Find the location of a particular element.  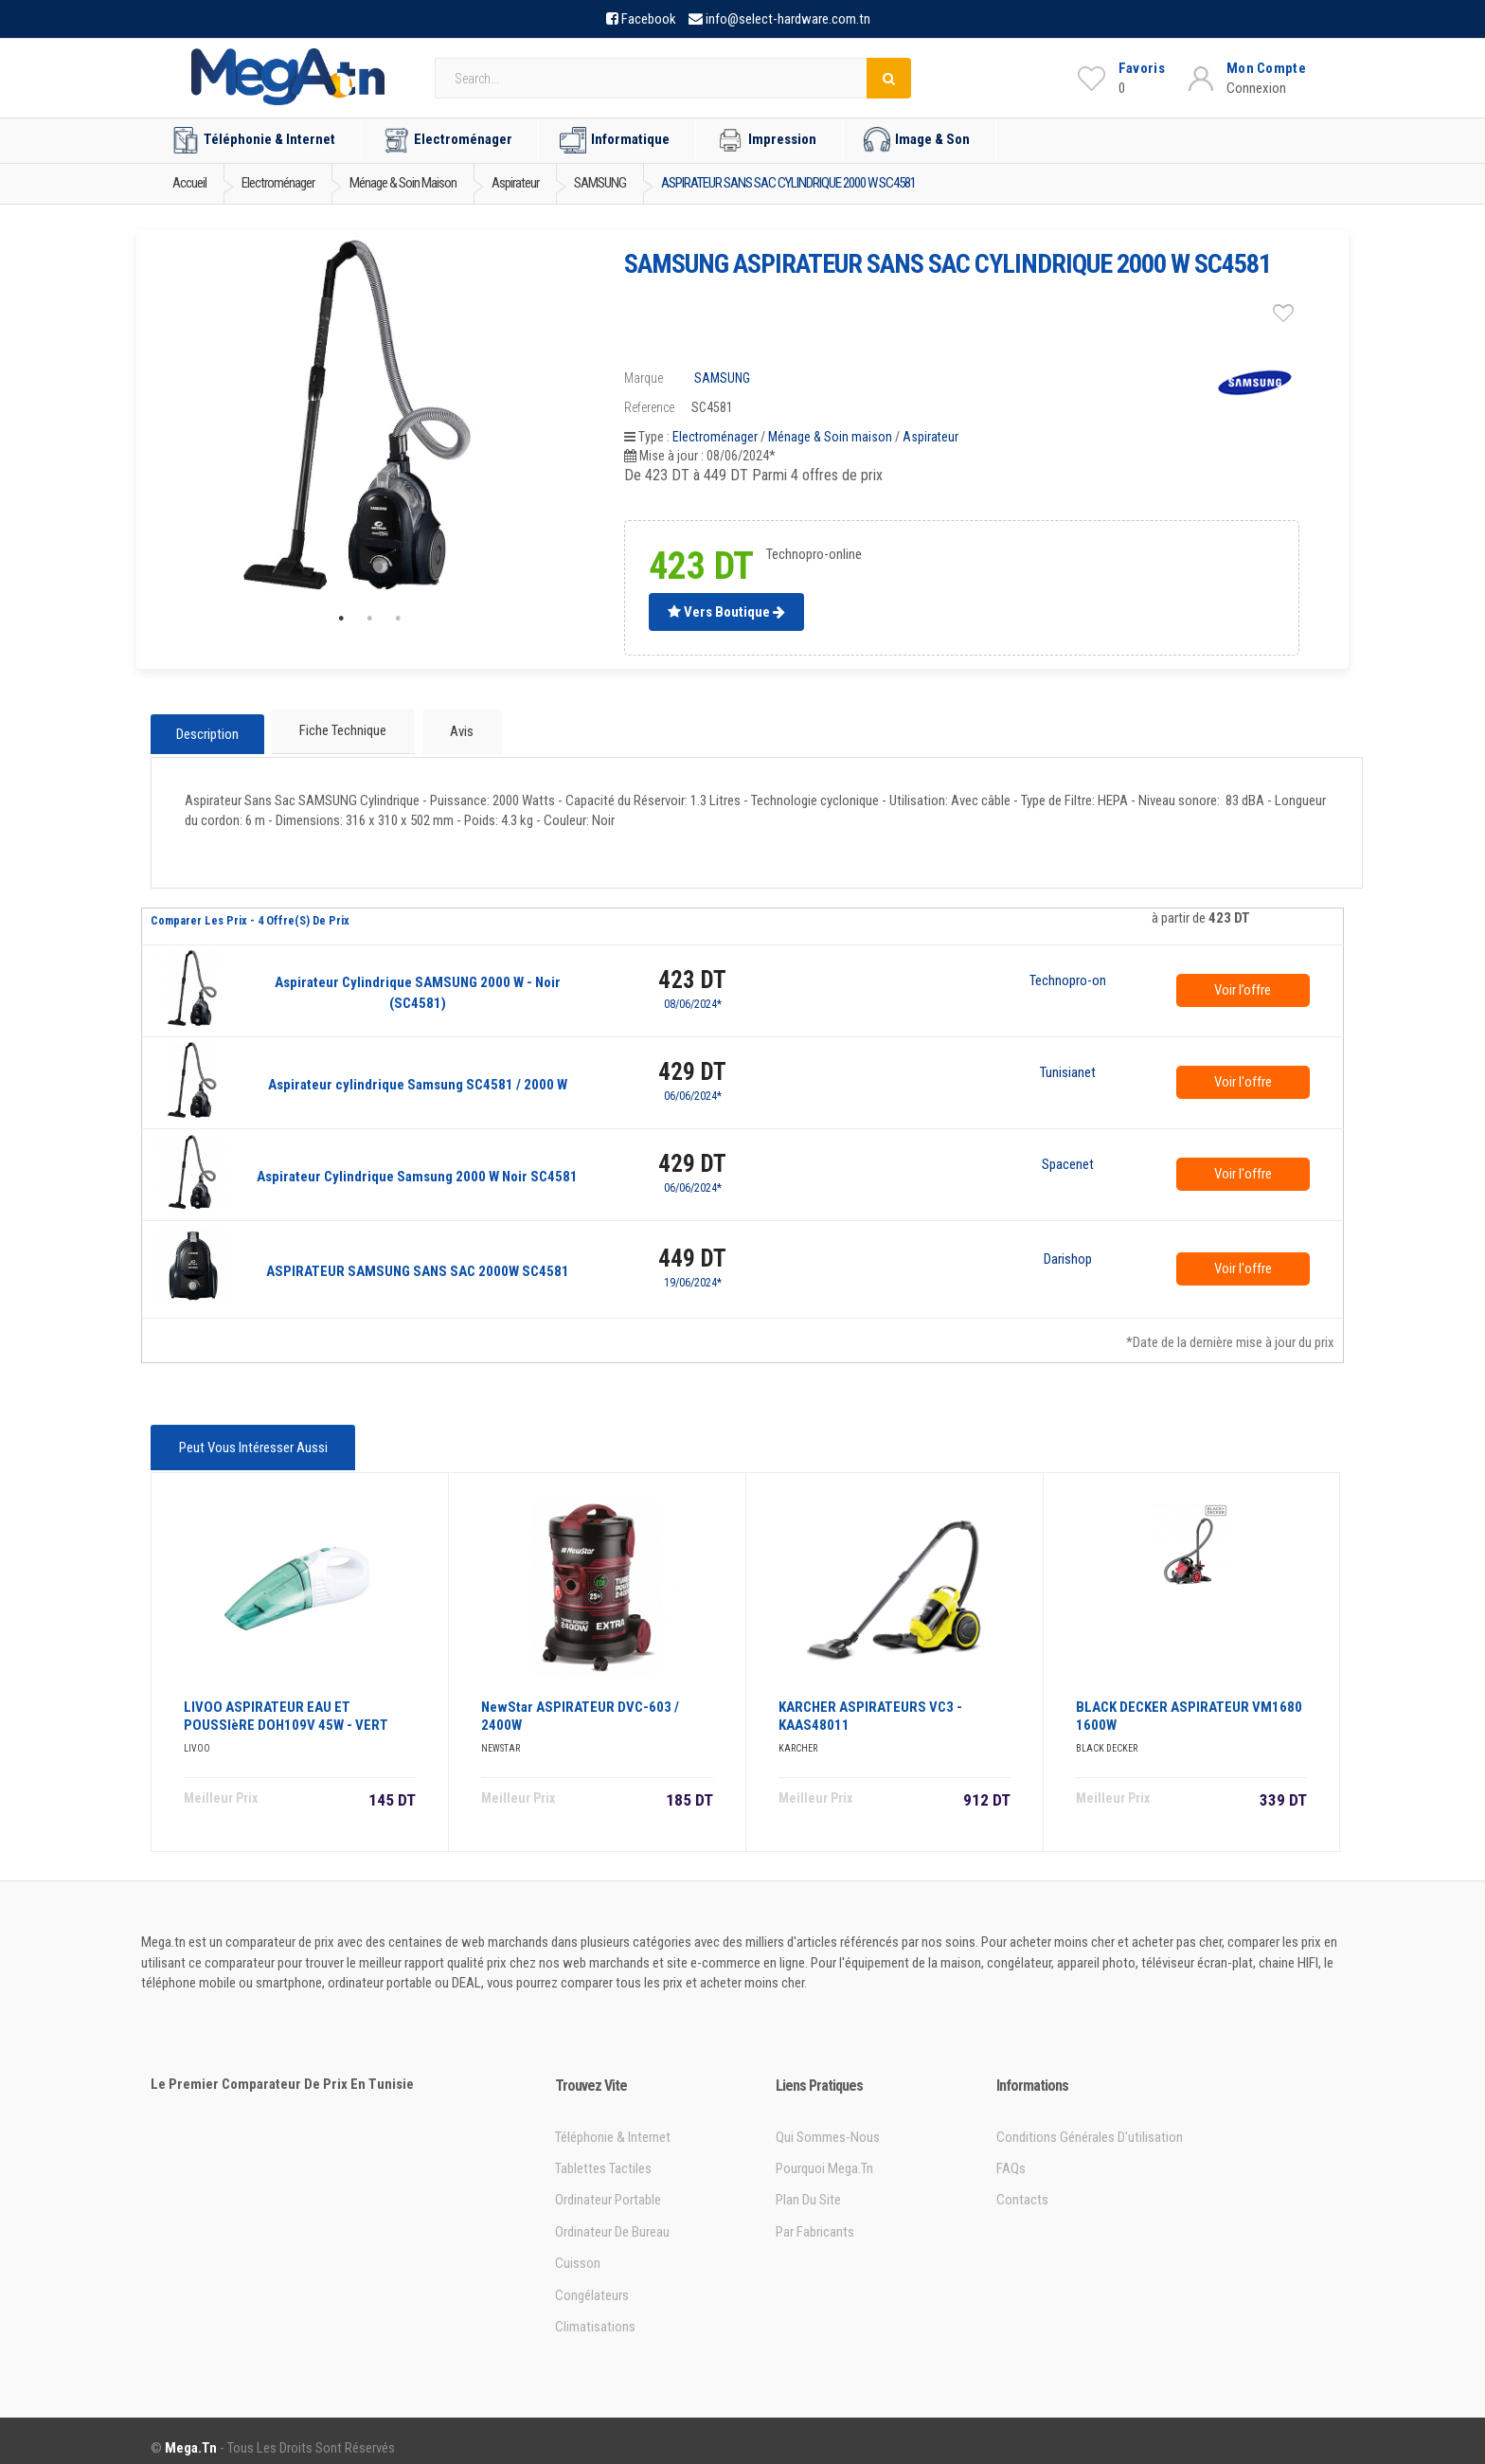

LIVOO ASPIRATEUR EAU ET POUSSIèRE DOH109V 45W - VERT is located at coordinates (286, 1702).